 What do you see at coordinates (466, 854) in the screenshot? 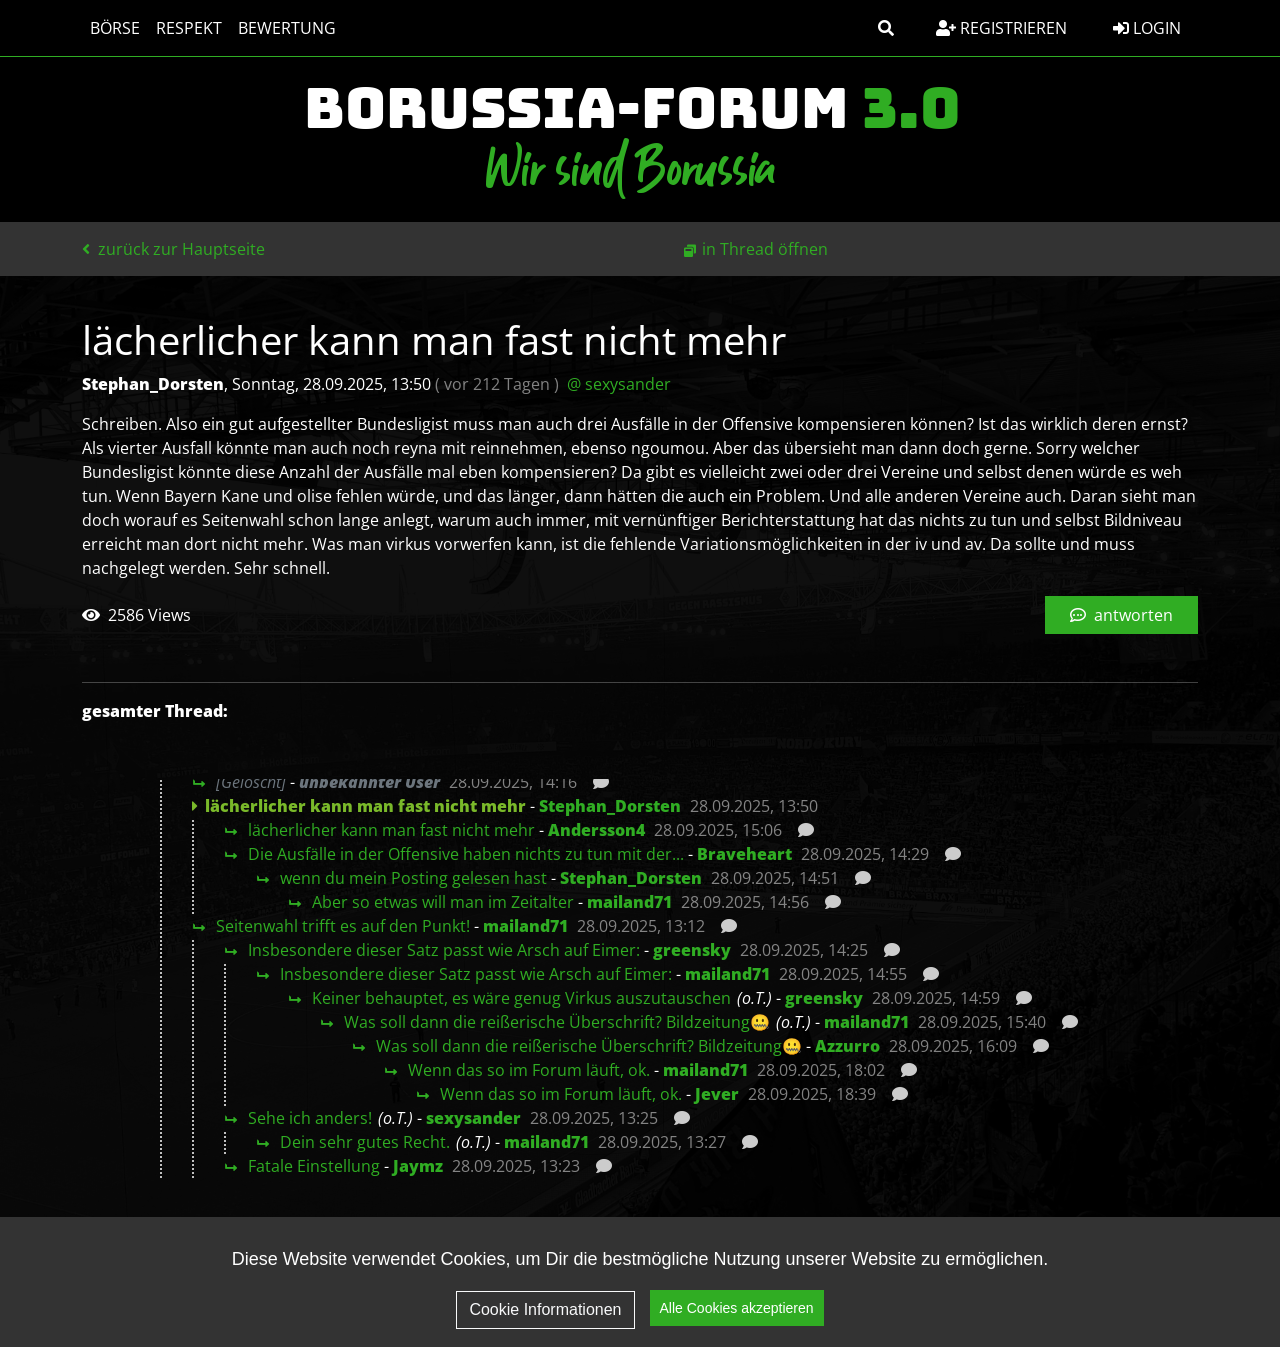
I see `Die Ausfälle in der Offensive haben nichts zu tun mit der...` at bounding box center [466, 854].